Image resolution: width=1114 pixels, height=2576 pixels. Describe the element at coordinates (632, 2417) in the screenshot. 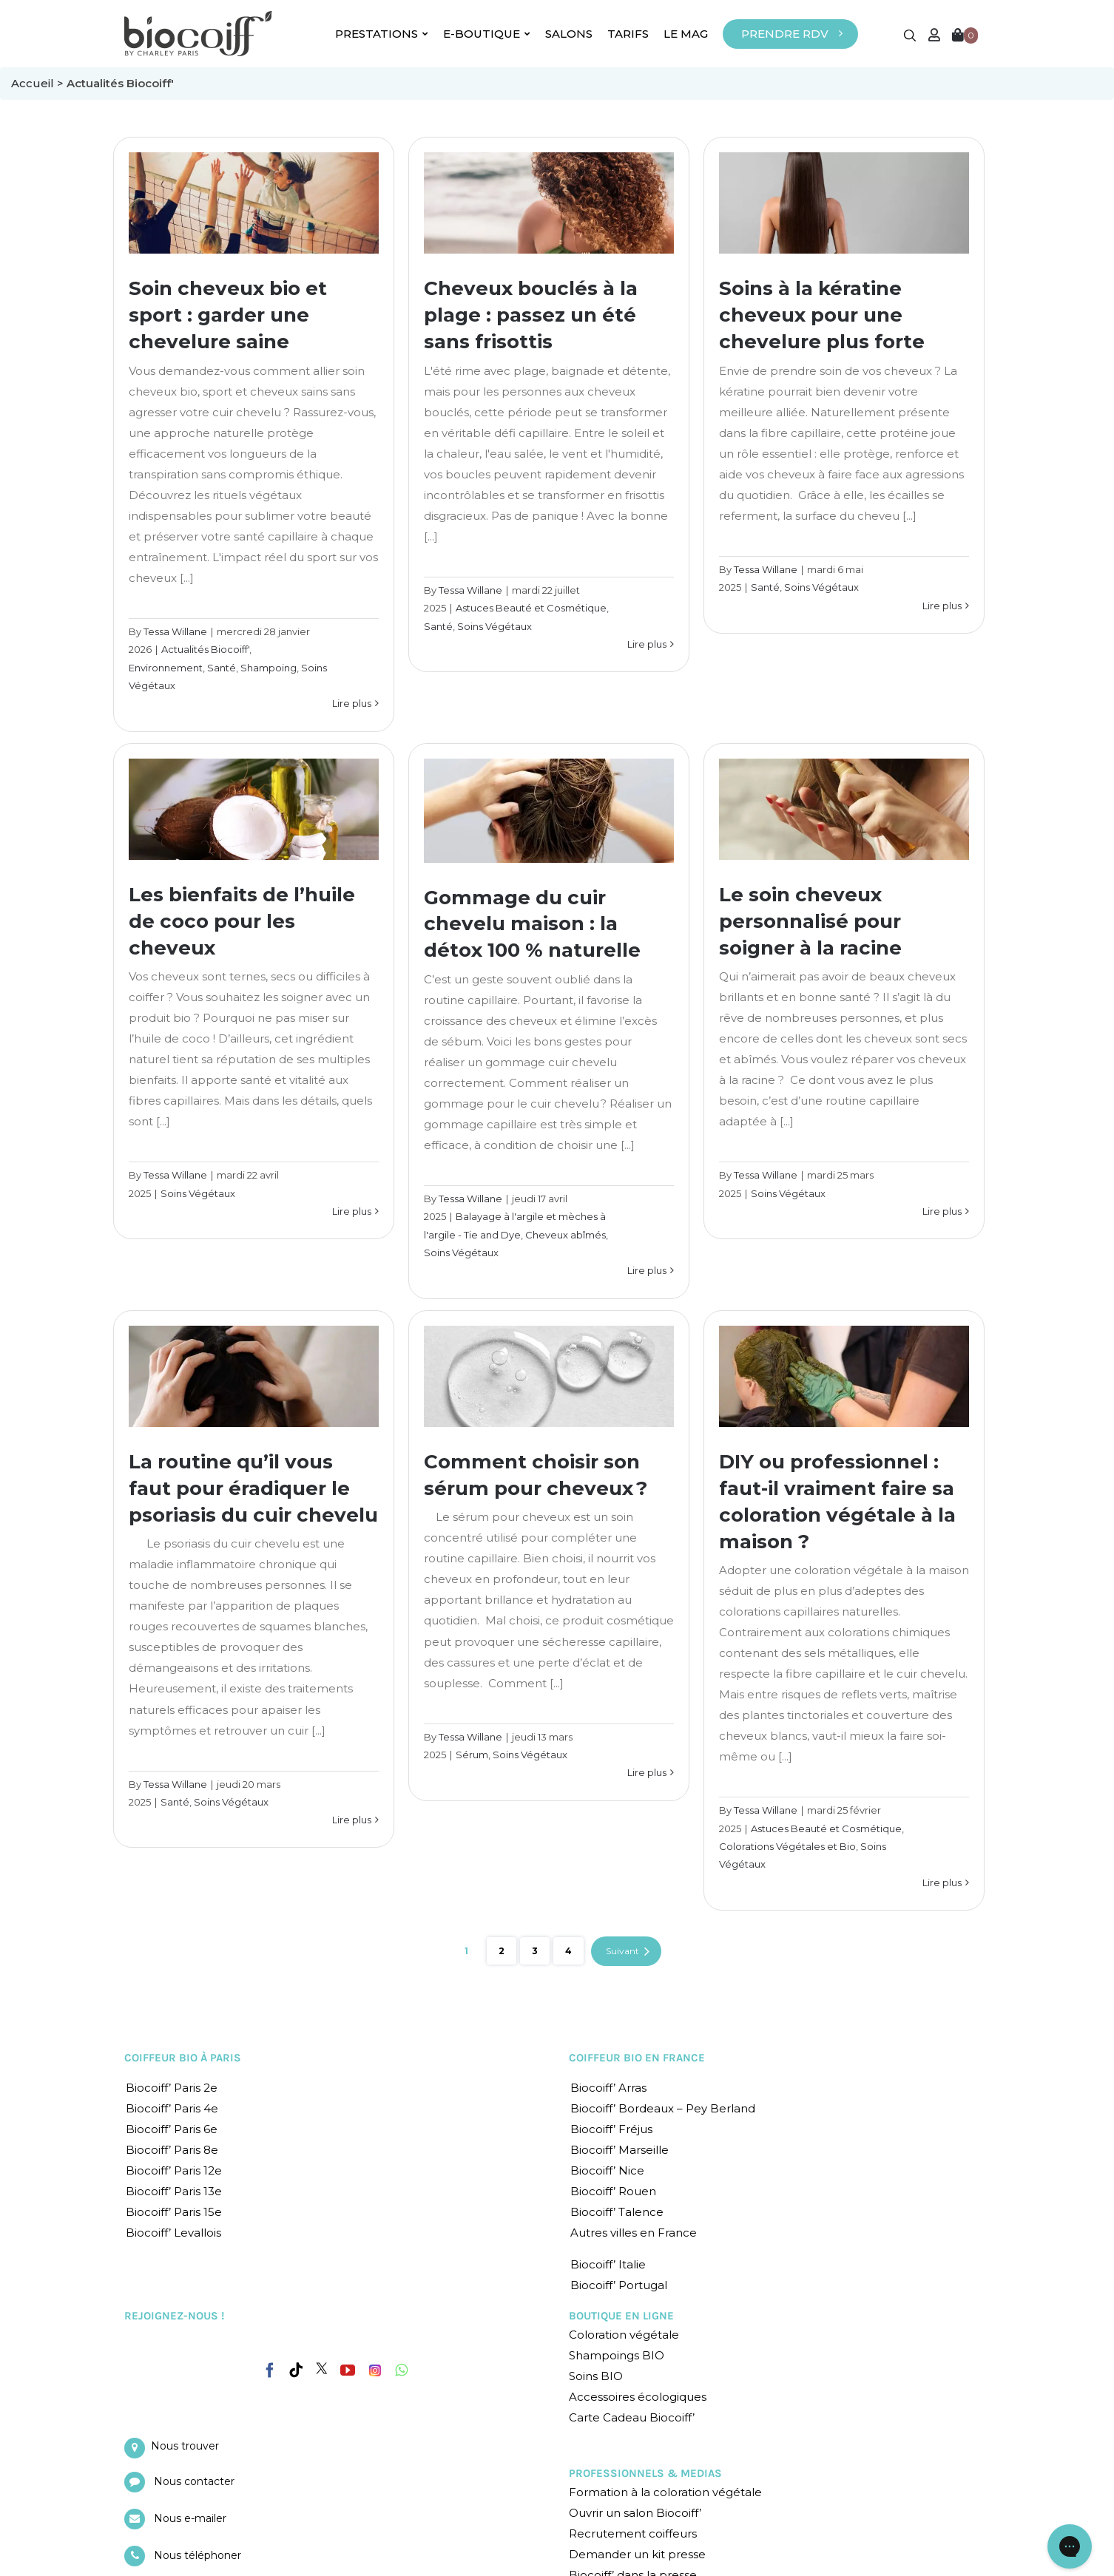

I see `Carte Cadeau Biocoiff’` at that location.